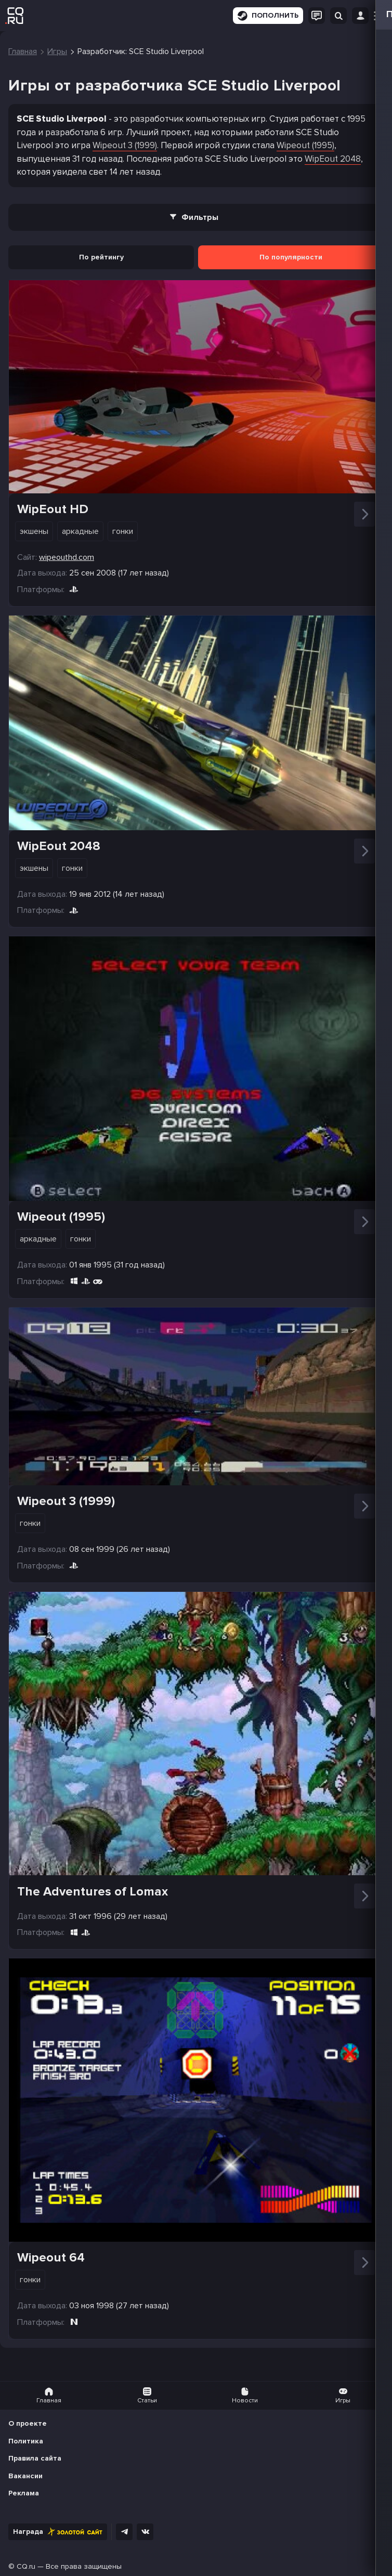 The width and height of the screenshot is (392, 2576). I want to click on Правила сайта, so click(34, 2458).